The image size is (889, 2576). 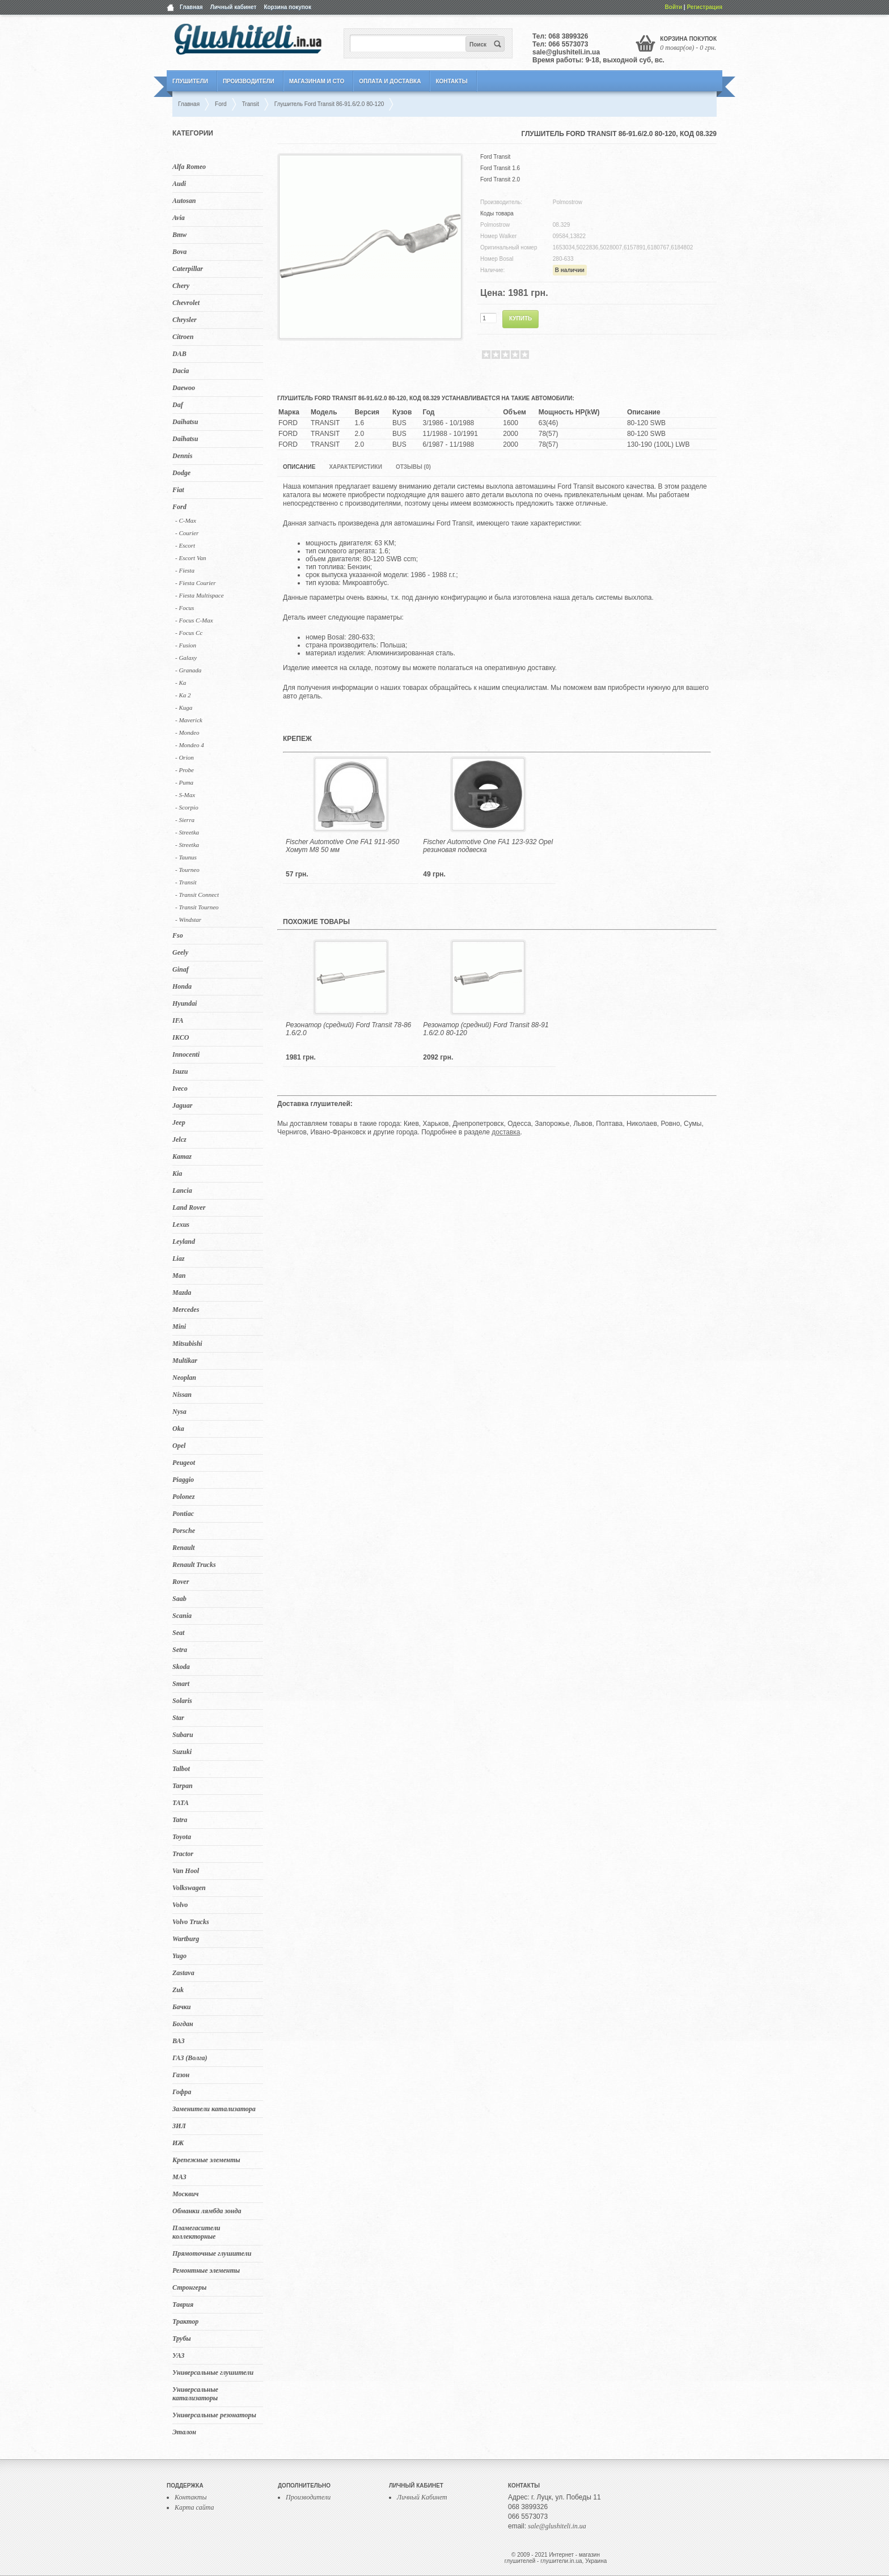 What do you see at coordinates (190, 1922) in the screenshot?
I see `Volvo Trucks` at bounding box center [190, 1922].